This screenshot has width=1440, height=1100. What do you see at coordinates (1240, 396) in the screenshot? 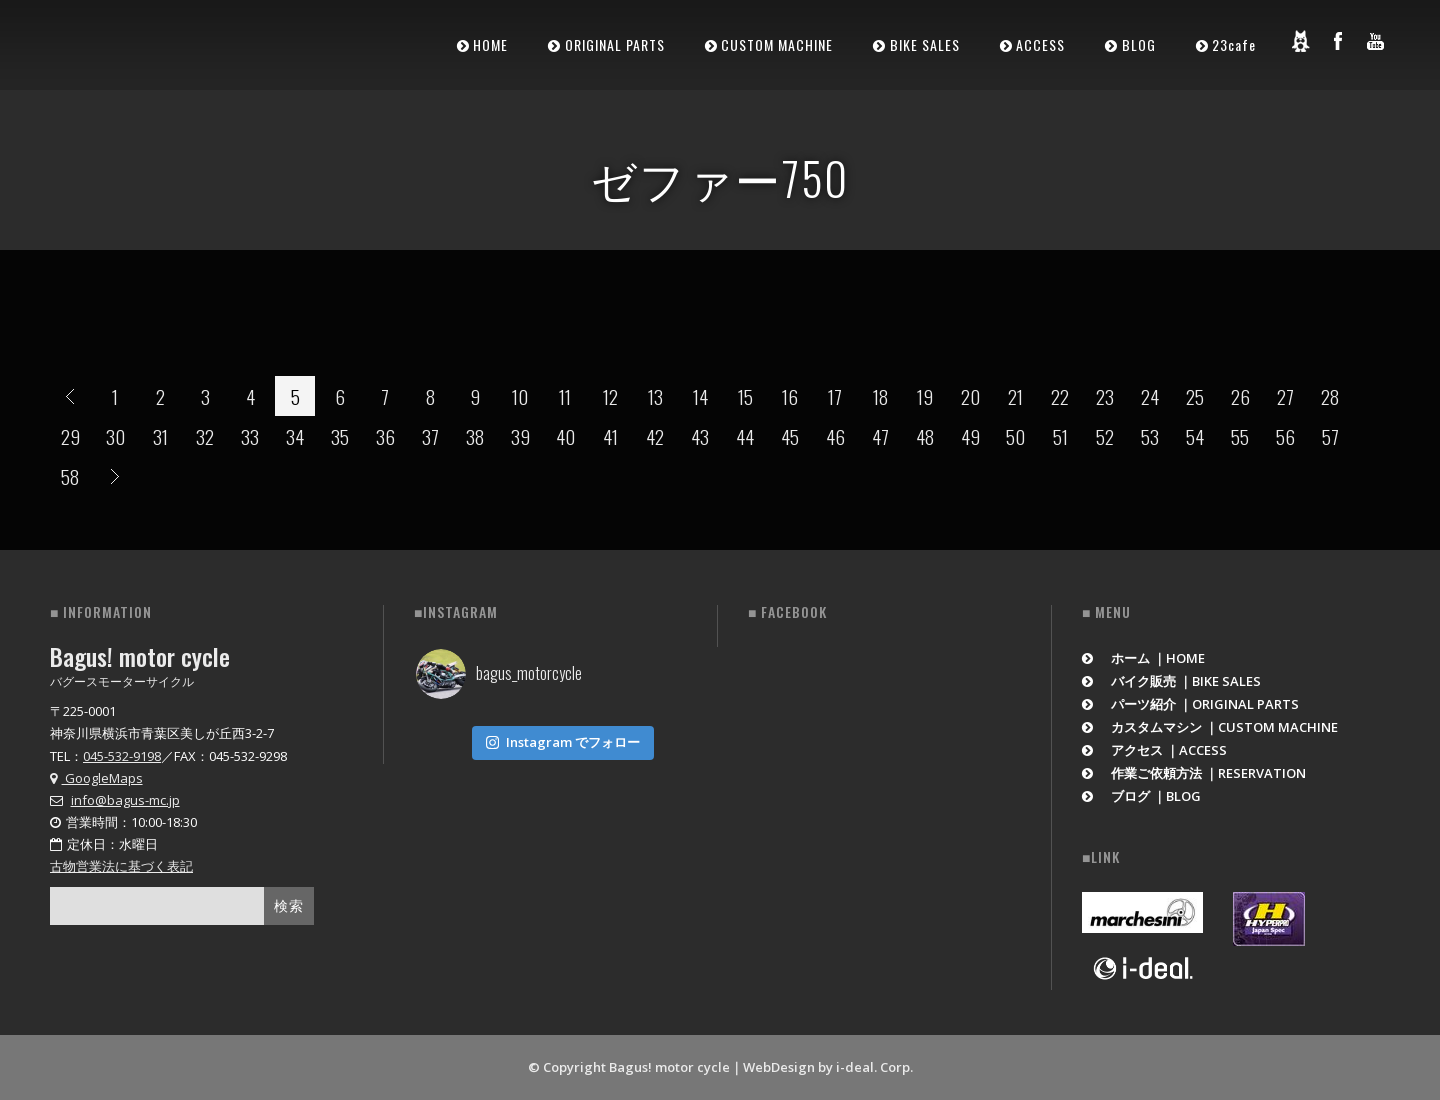
I see `26` at bounding box center [1240, 396].